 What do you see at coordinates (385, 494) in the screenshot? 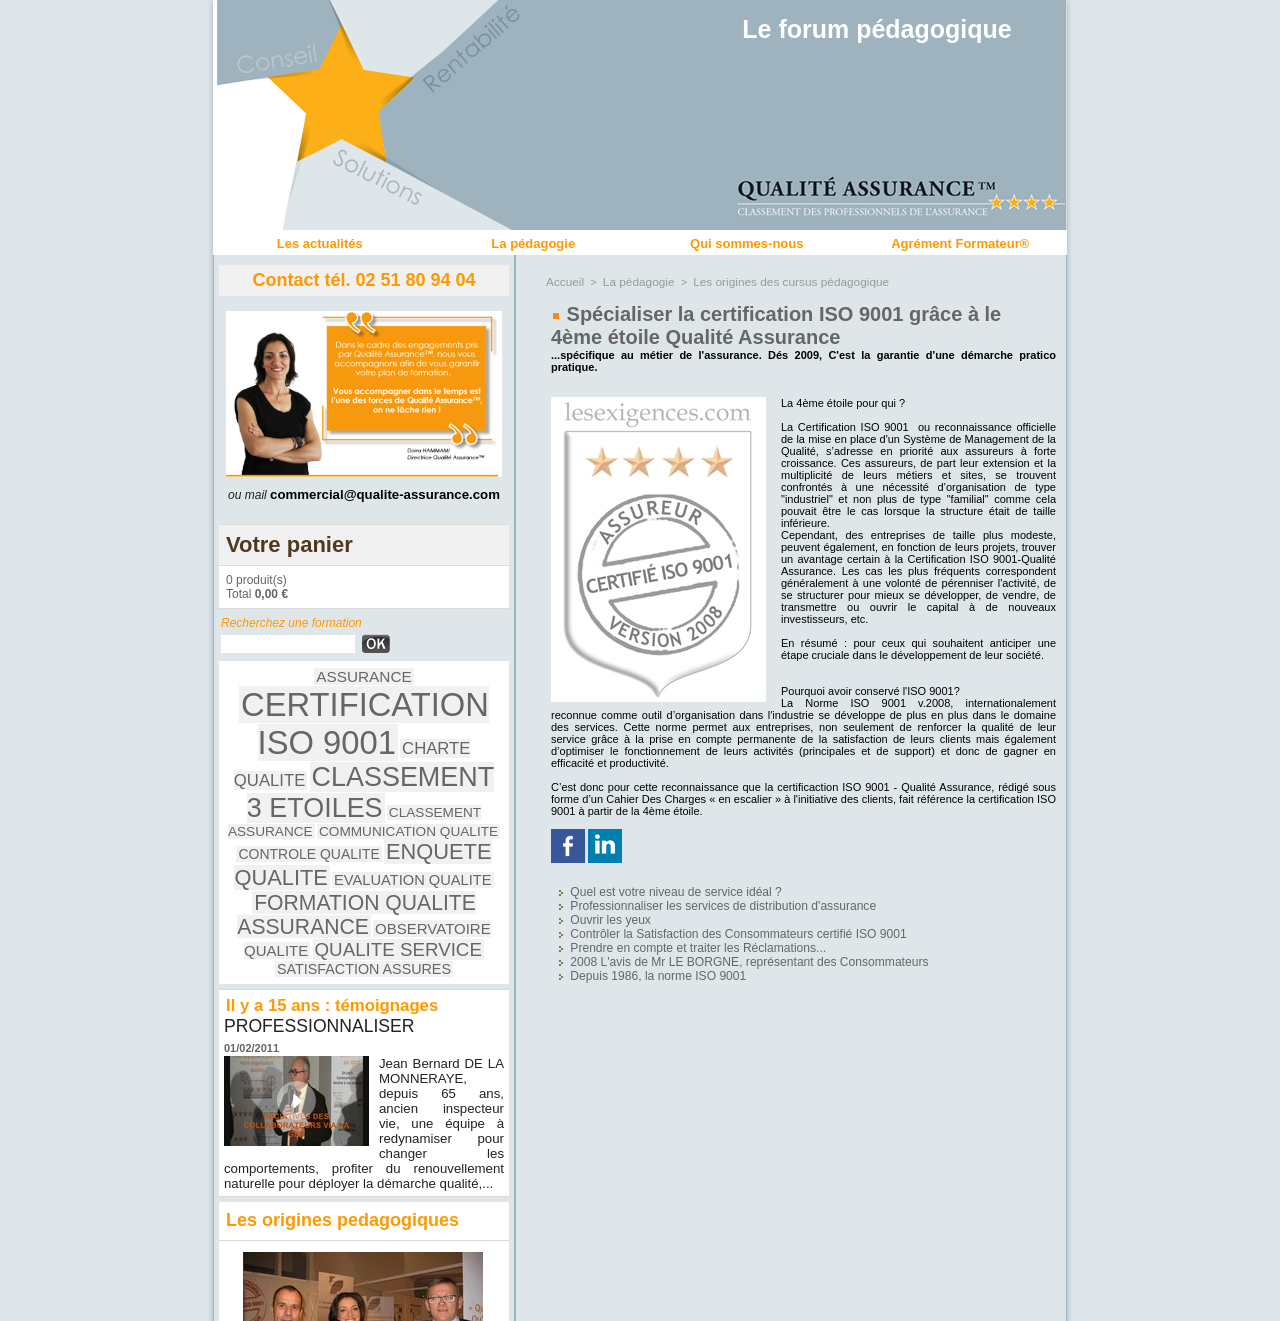
I see `commercial@qualite-assurance.com` at bounding box center [385, 494].